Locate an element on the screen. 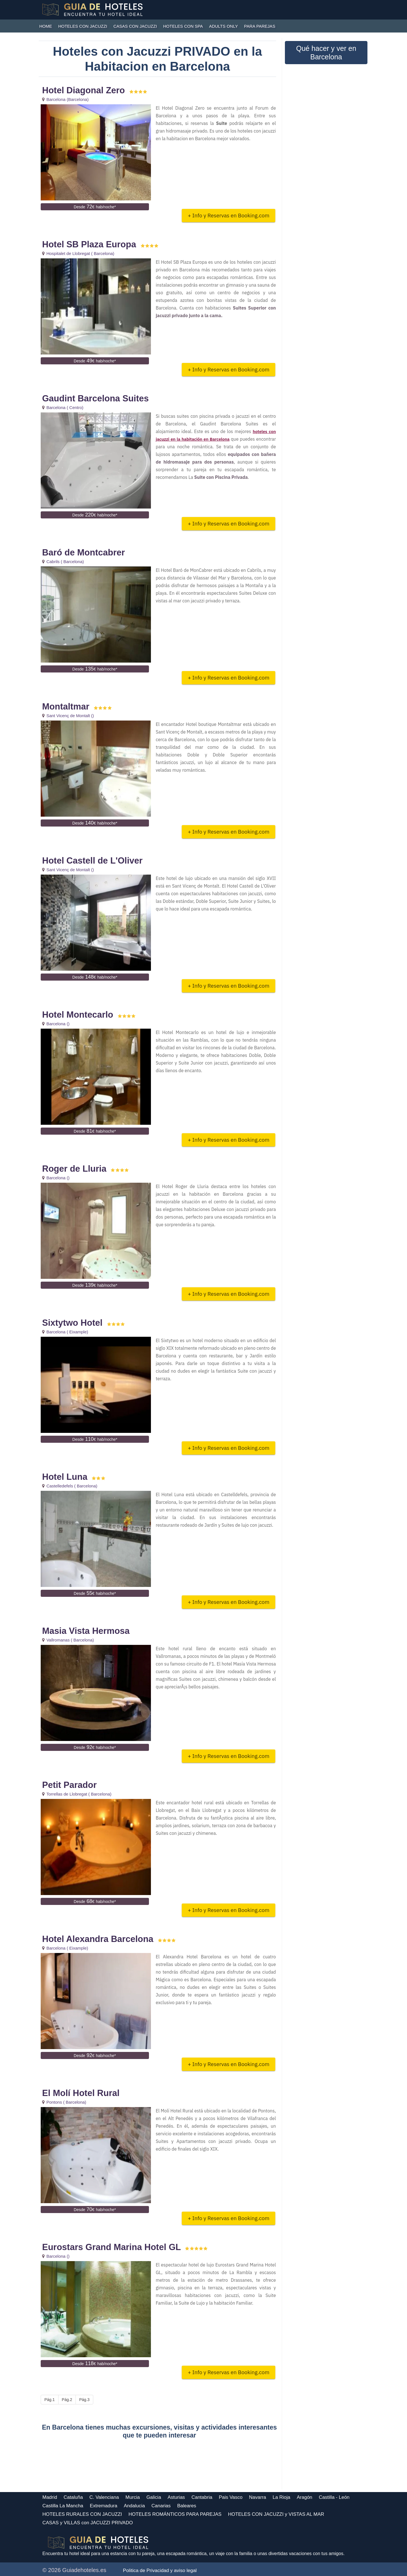 The height and width of the screenshot is (2576, 407). Pág.1 is located at coordinates (49, 2399).